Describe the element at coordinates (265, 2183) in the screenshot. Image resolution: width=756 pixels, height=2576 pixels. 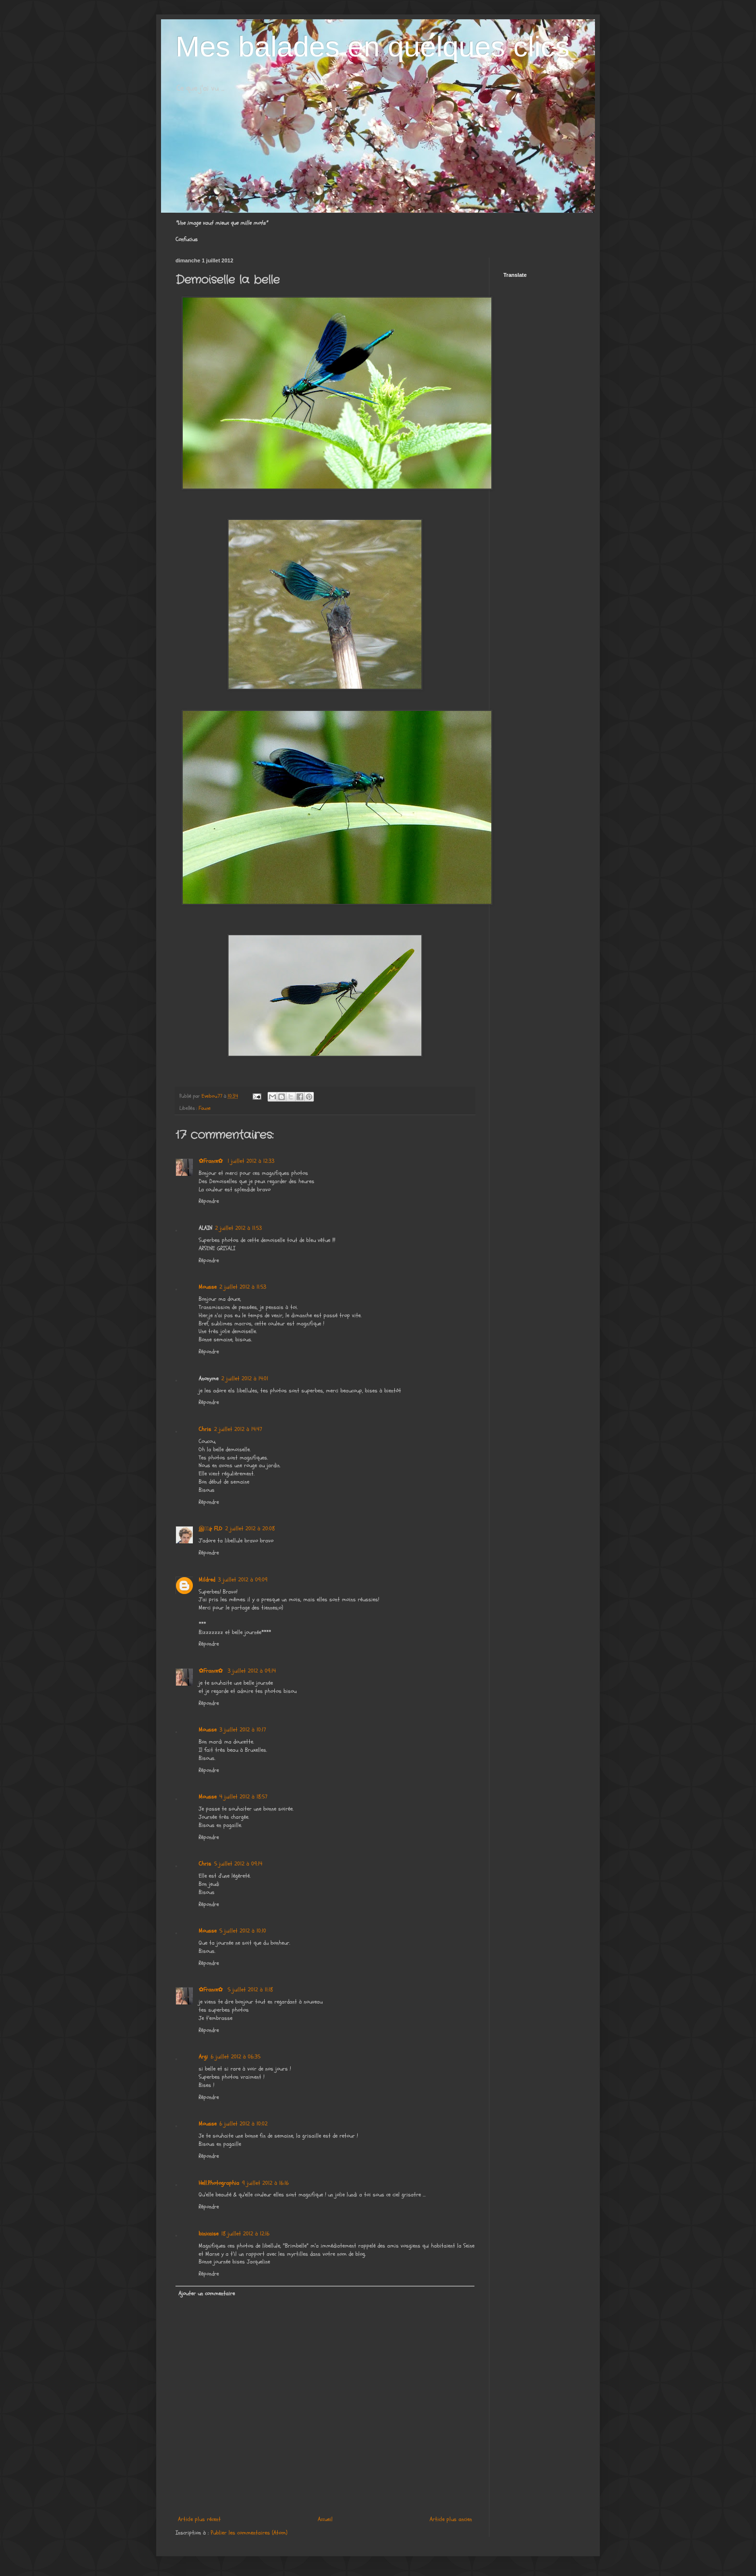
I see `9 juillet 2012 à 16:16` at that location.